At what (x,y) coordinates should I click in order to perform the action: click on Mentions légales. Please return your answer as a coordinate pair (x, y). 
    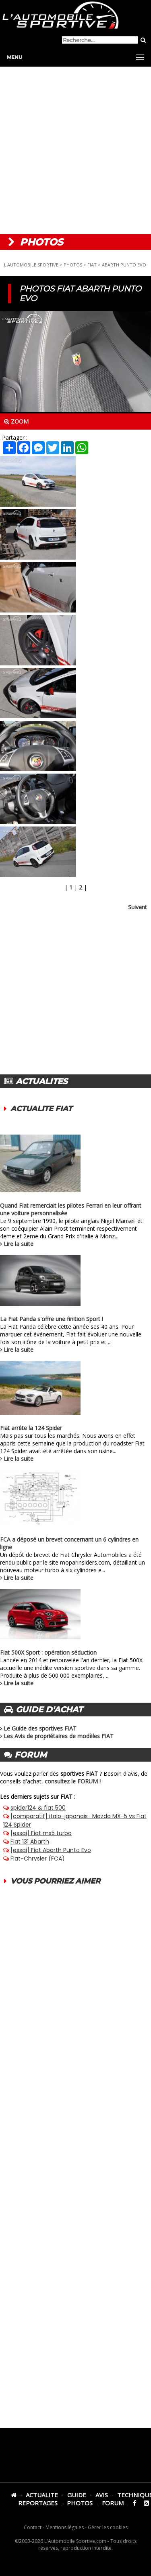
    Looking at the image, I should click on (65, 2527).